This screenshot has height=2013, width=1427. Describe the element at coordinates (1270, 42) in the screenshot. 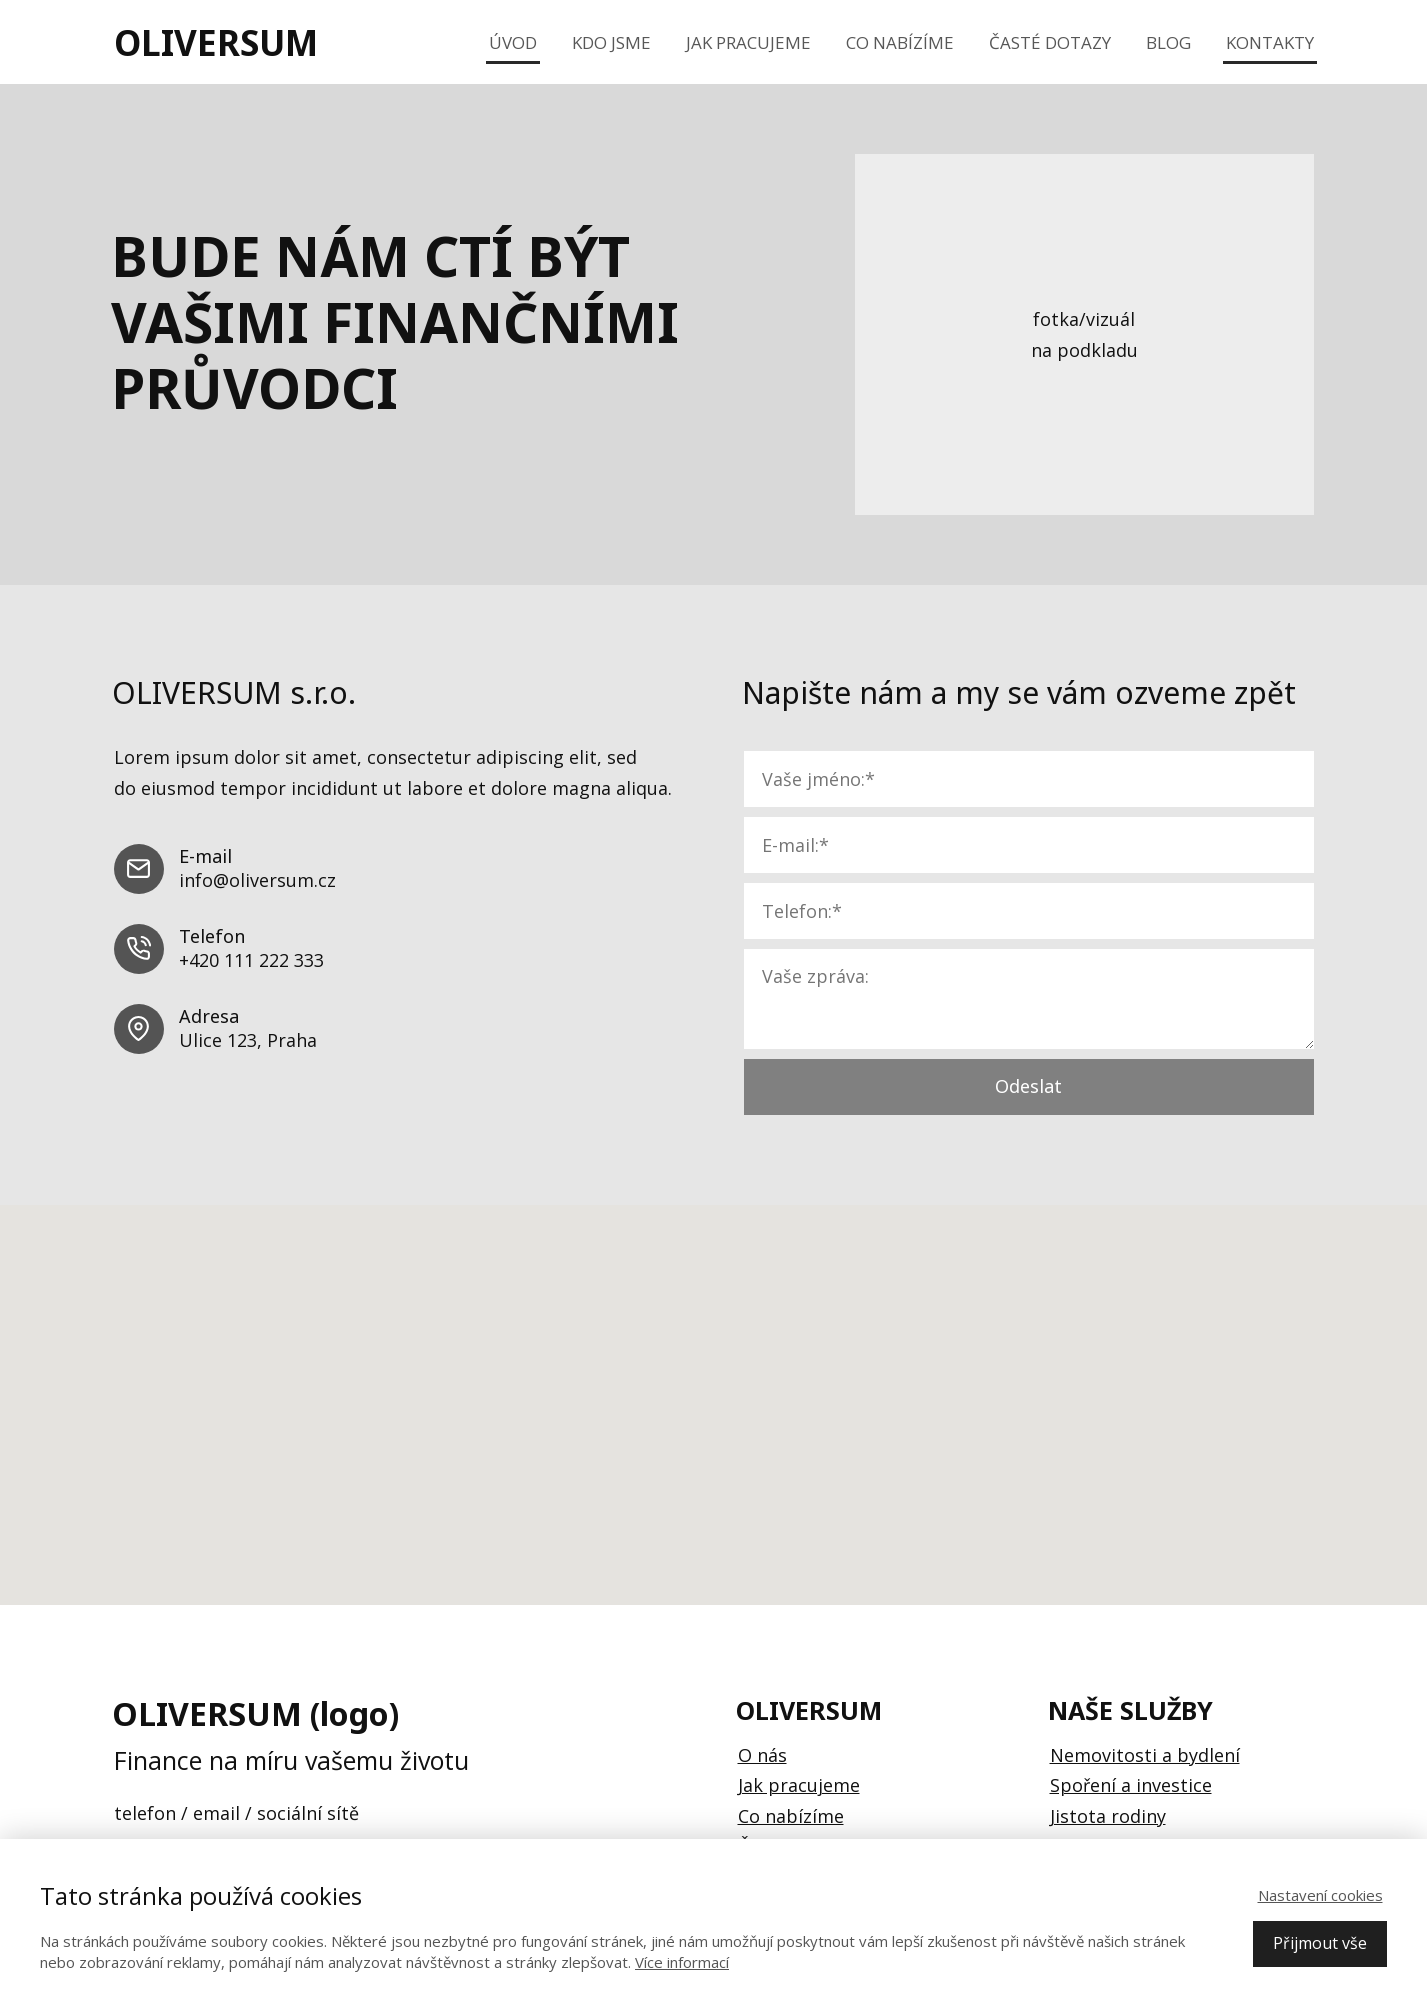

I see `Kontakty` at that location.